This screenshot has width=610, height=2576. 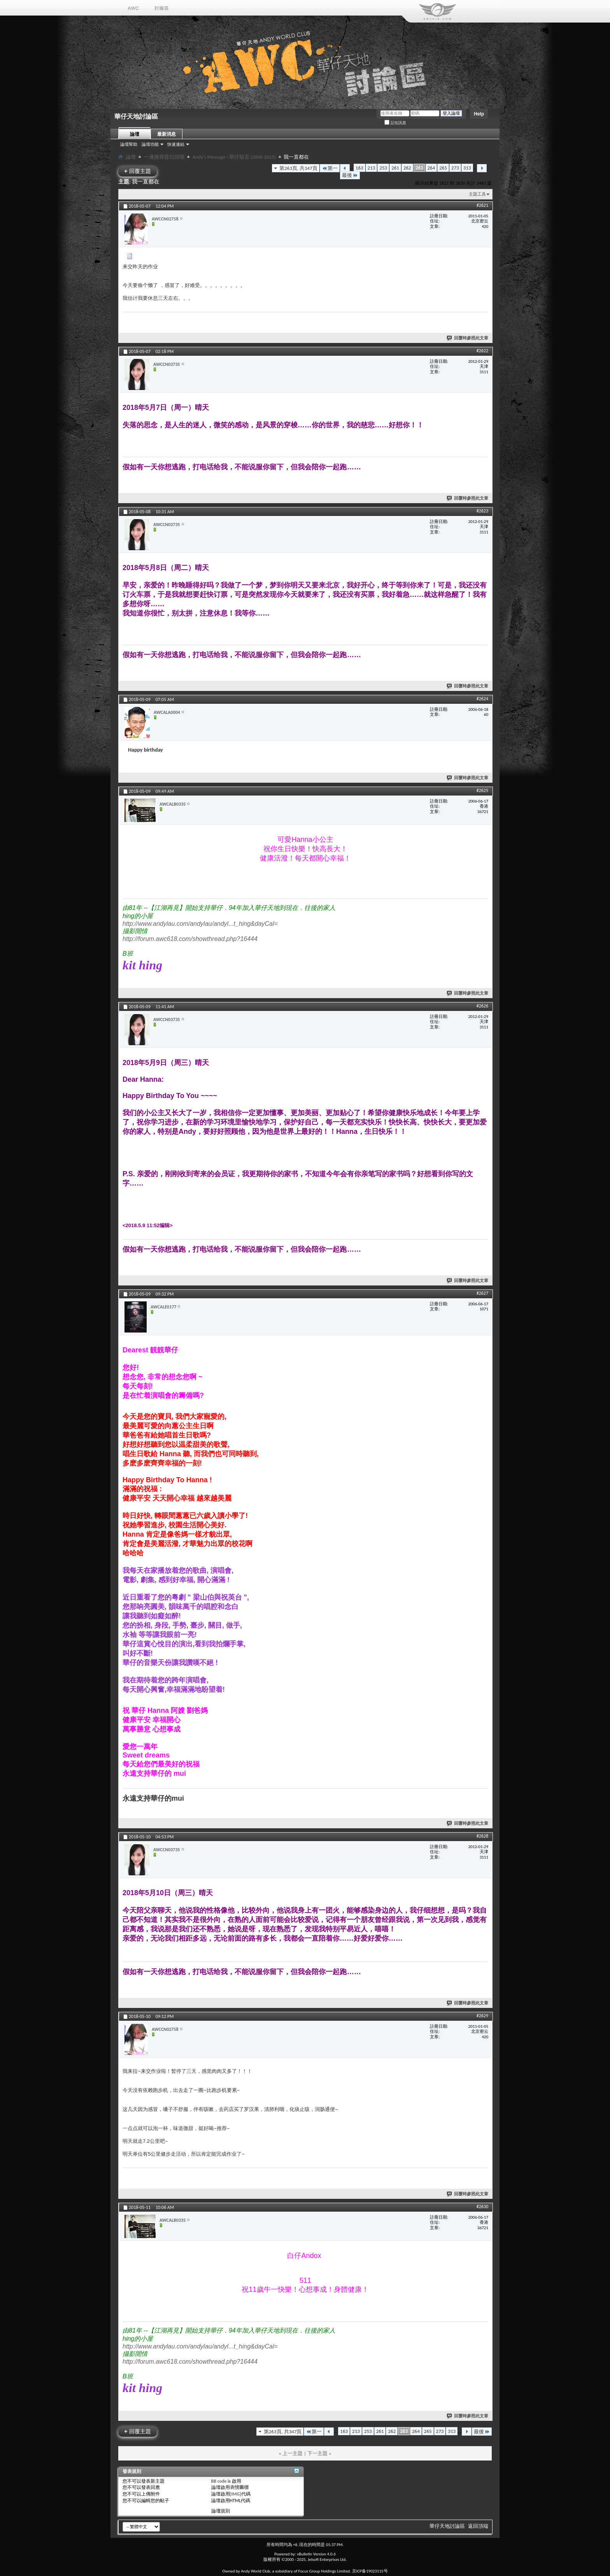 I want to click on #2621, so click(x=482, y=205).